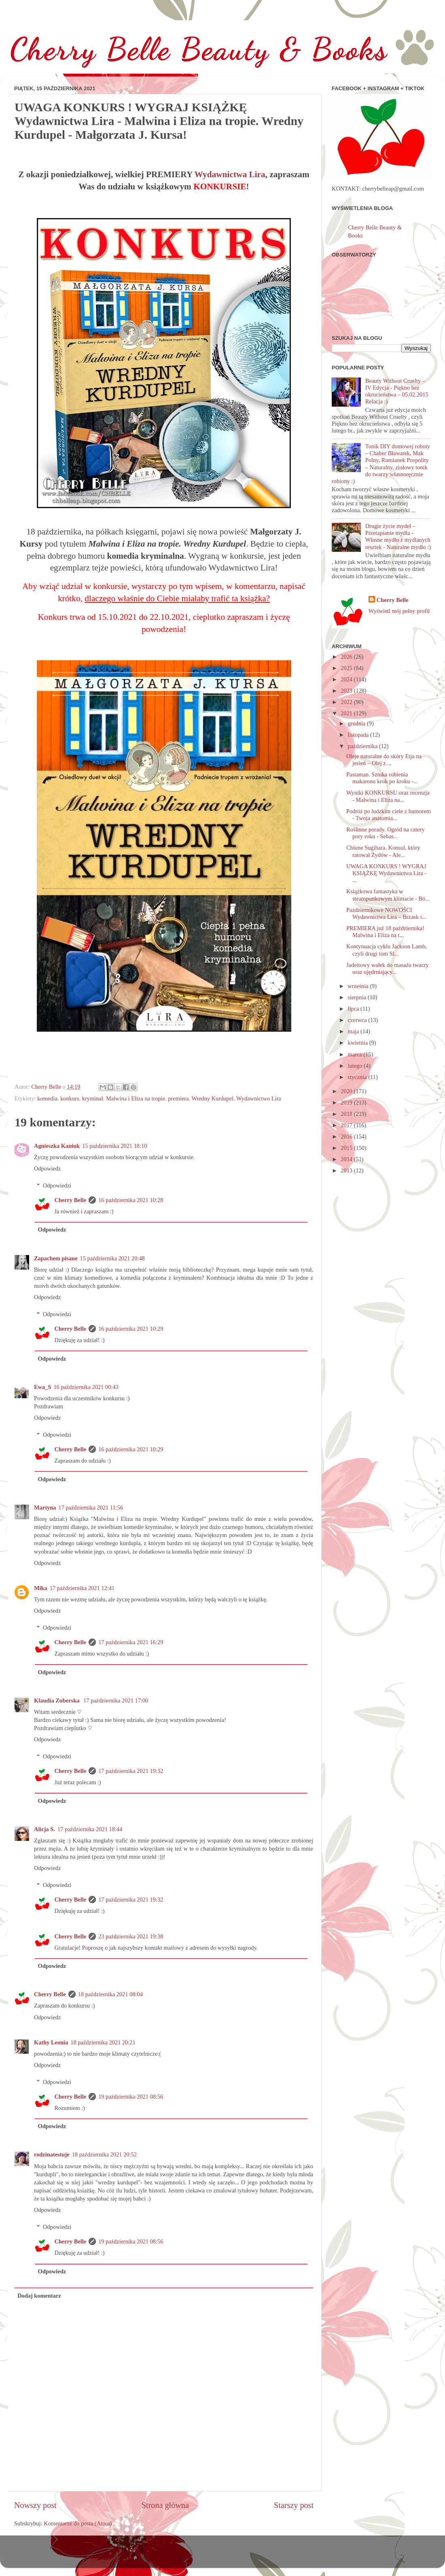  I want to click on Komentarze do posta (Atom), so click(78, 2523).